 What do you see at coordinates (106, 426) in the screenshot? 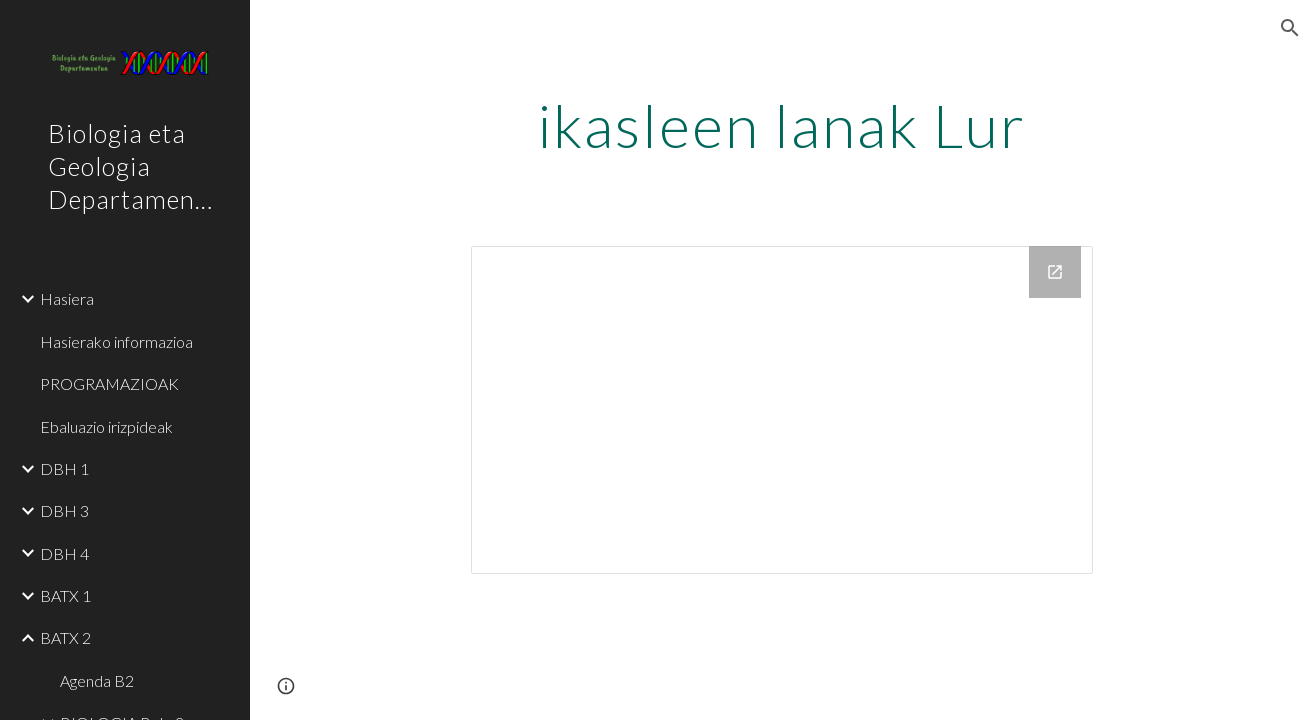
I see `Ebaluazio irizpideak [link]` at bounding box center [106, 426].